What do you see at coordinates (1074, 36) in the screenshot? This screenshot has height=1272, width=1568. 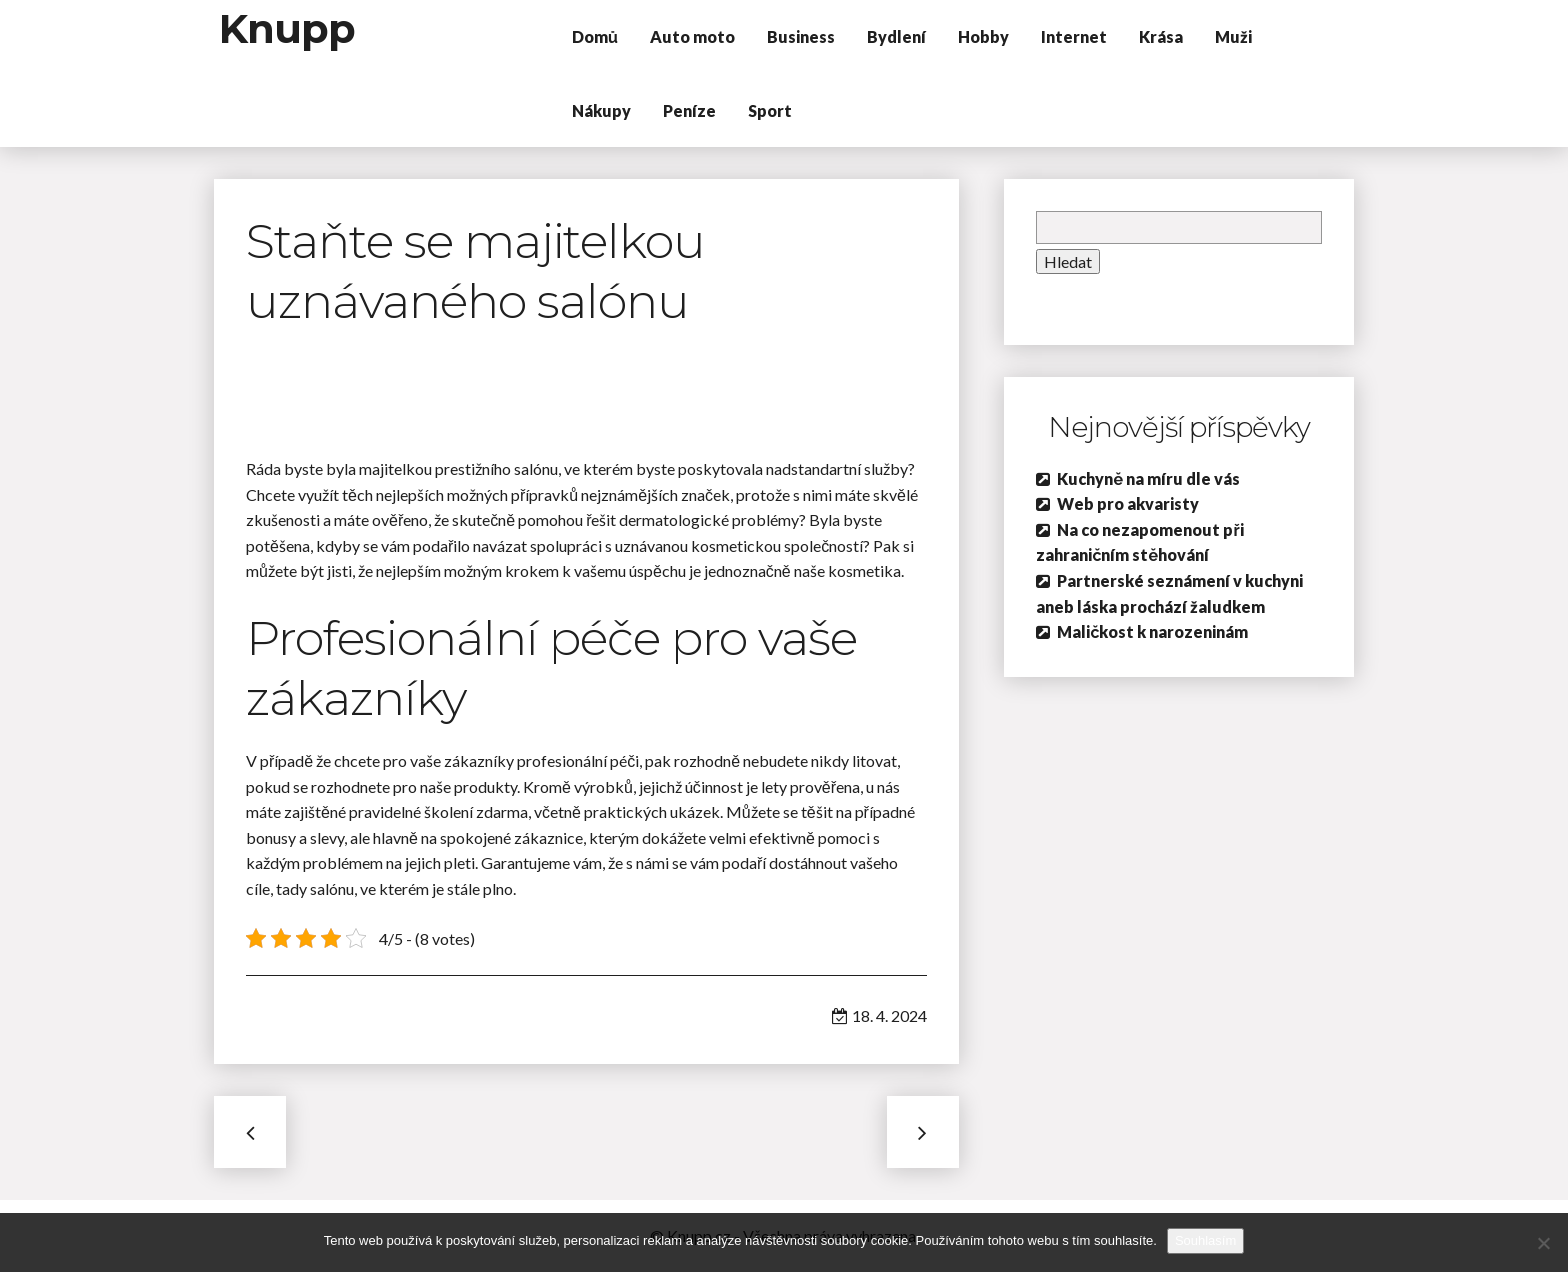 I see `Internet` at bounding box center [1074, 36].